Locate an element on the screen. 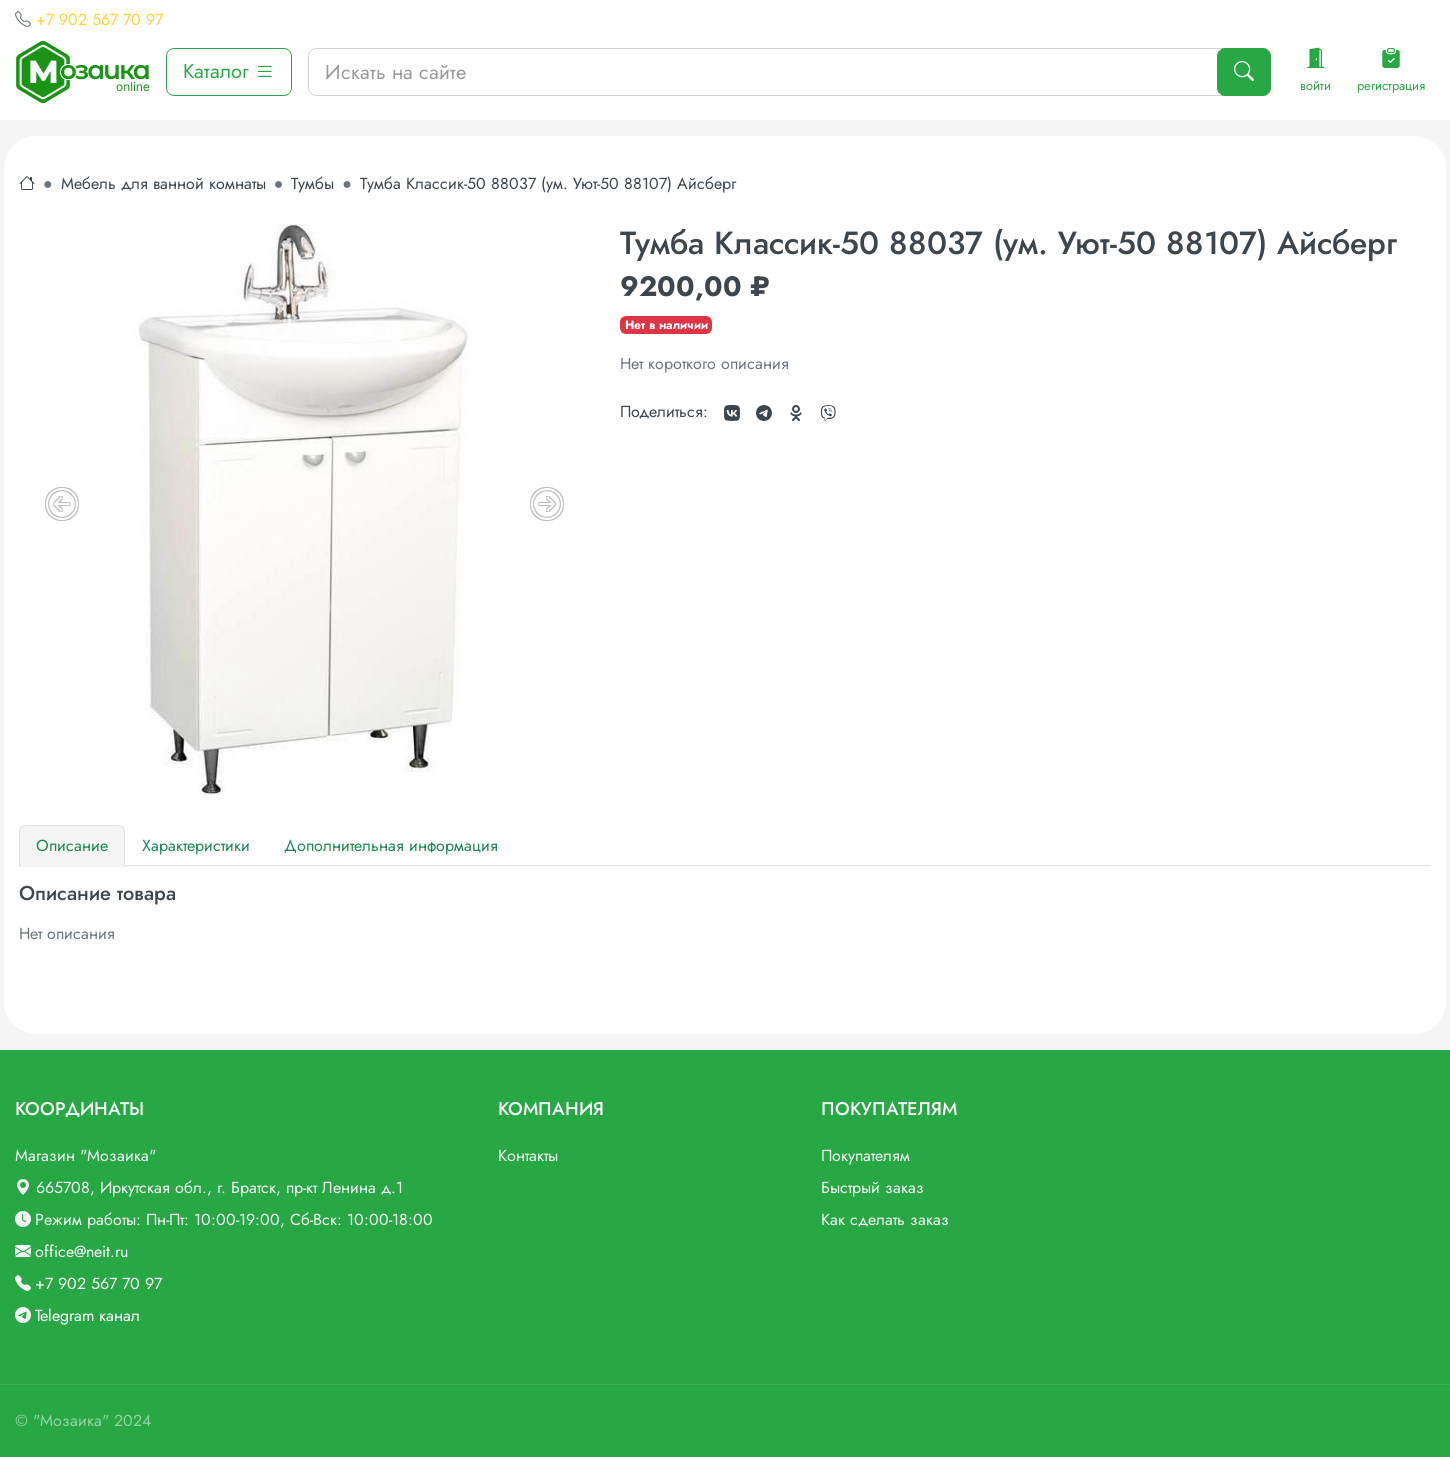 This screenshot has width=1450, height=1457. Каталог [button] is located at coordinates (229, 71).